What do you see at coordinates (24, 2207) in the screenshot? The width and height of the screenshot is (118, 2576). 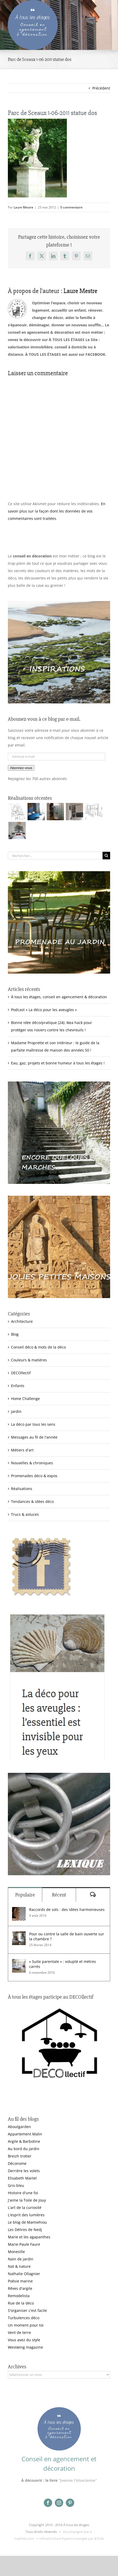 I see `L'art de la curiosité` at bounding box center [24, 2207].